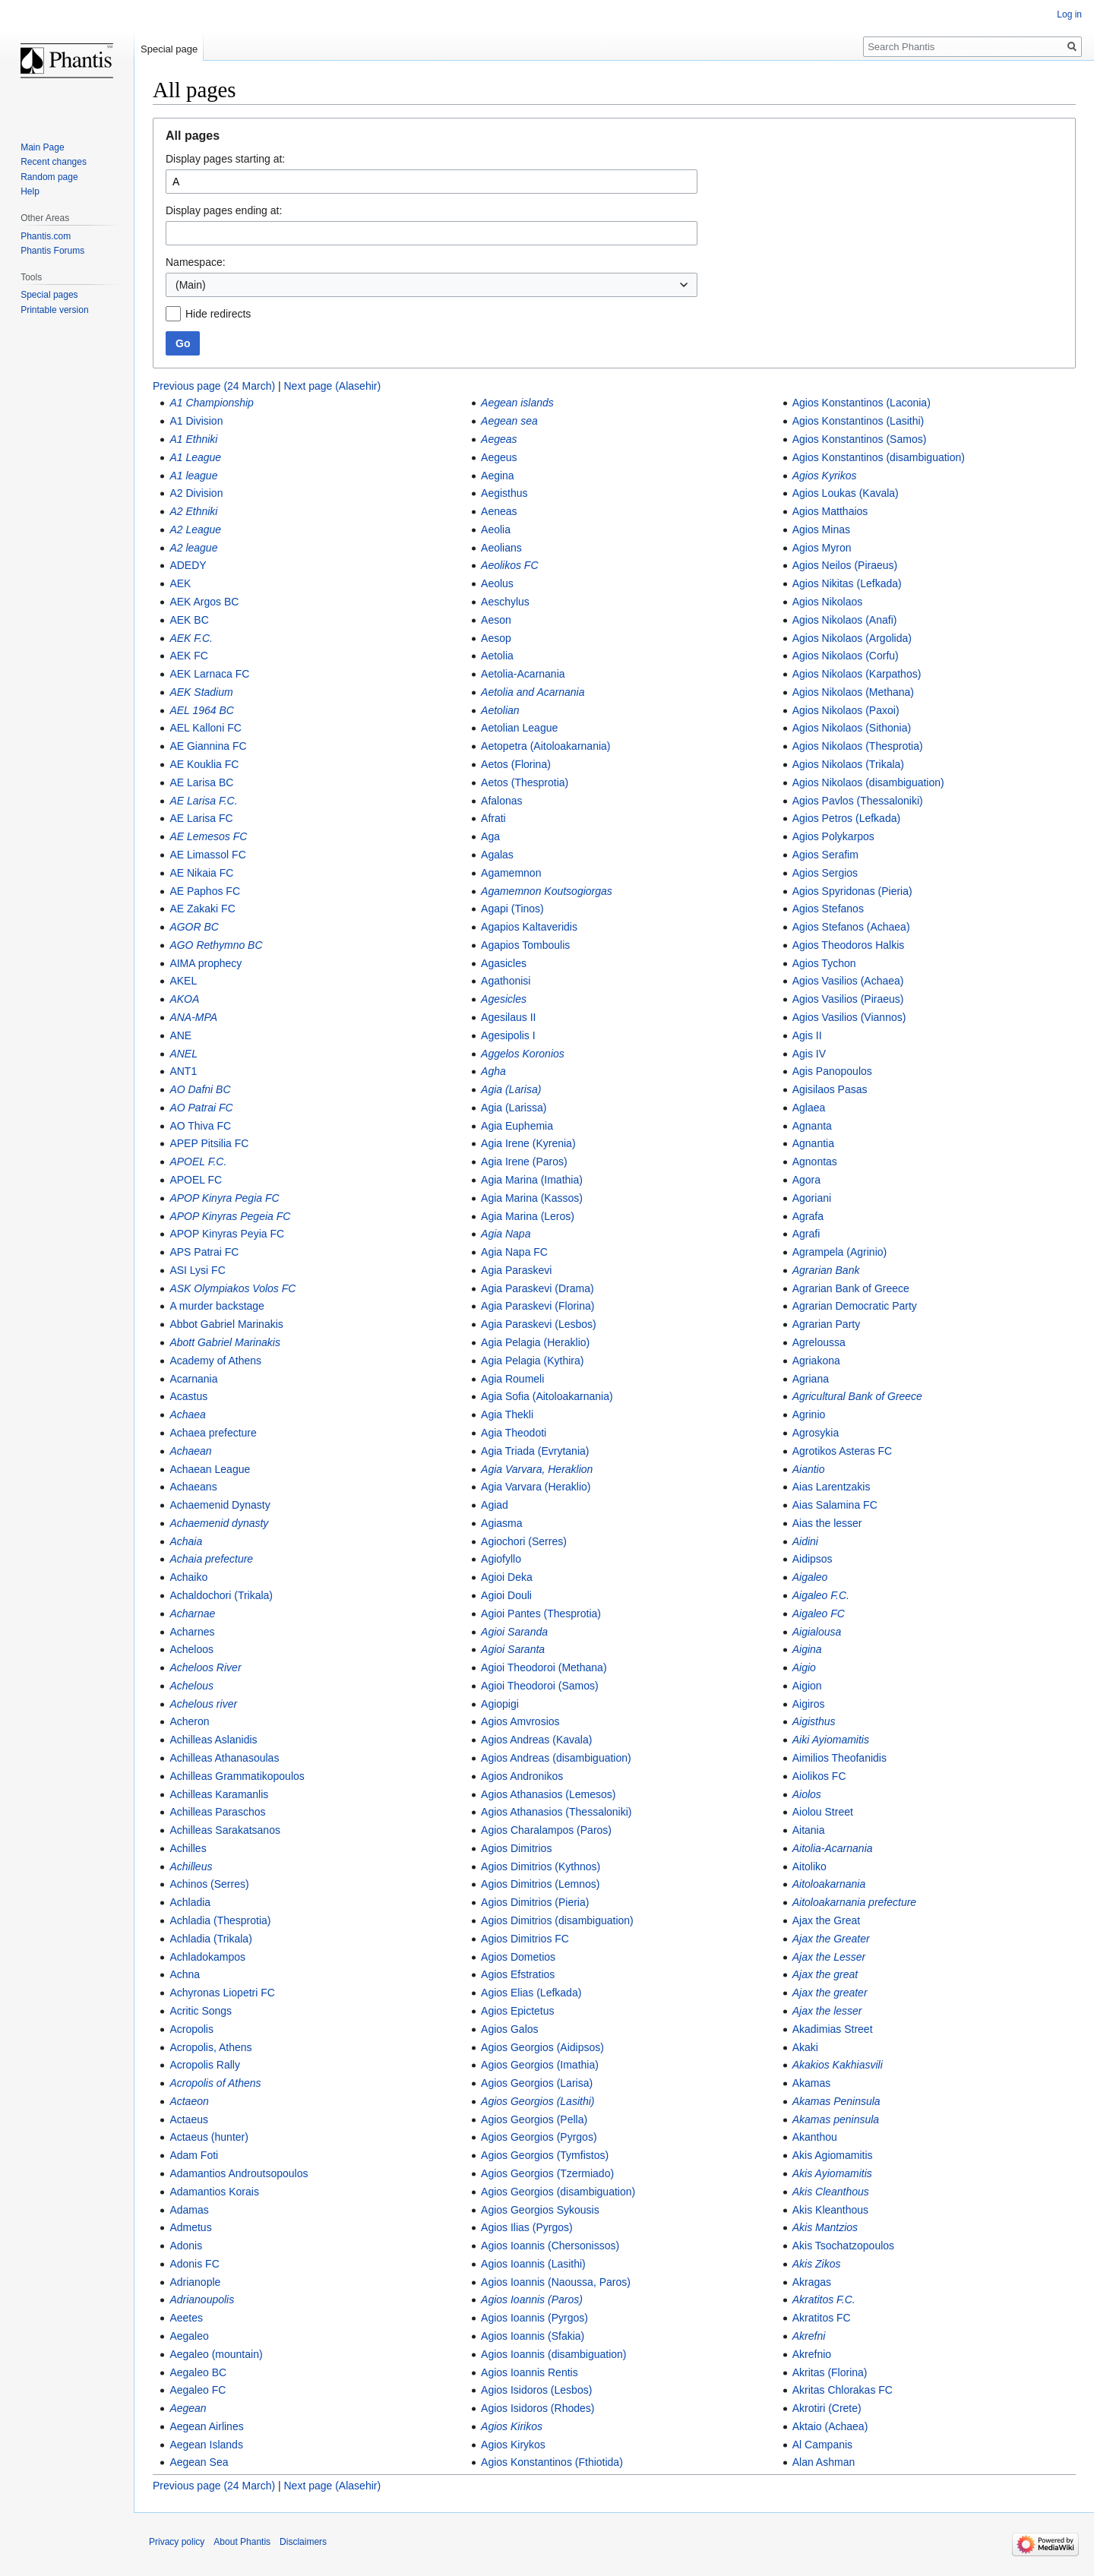 This screenshot has width=1094, height=2576. Describe the element at coordinates (197, 2390) in the screenshot. I see `Aegaleo FC` at that location.